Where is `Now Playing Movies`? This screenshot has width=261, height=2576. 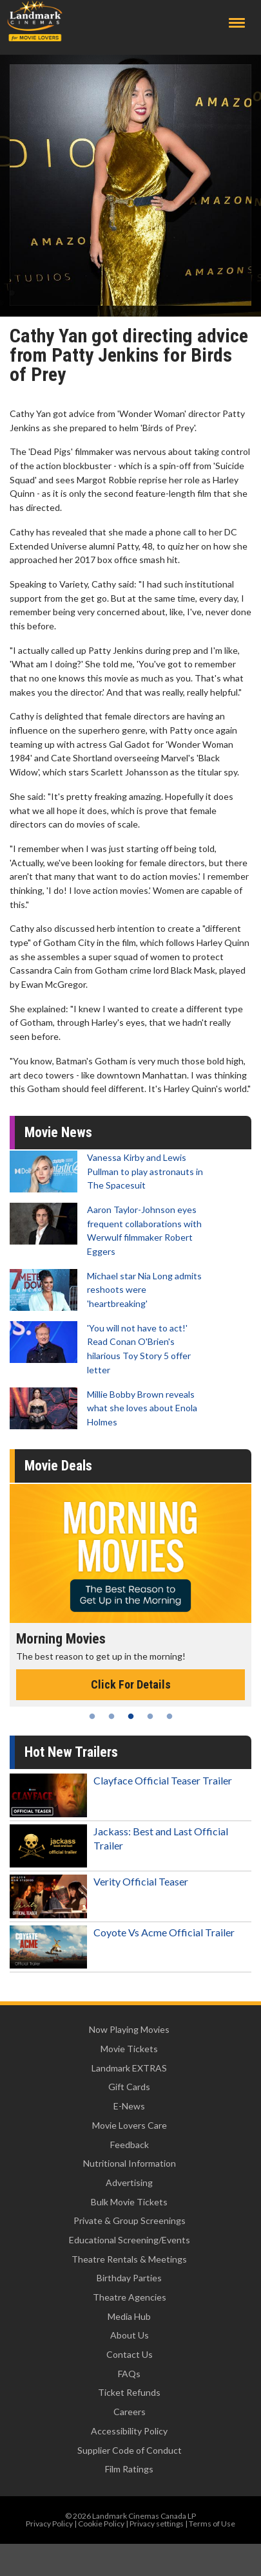
Now Playing Movies is located at coordinates (129, 2029).